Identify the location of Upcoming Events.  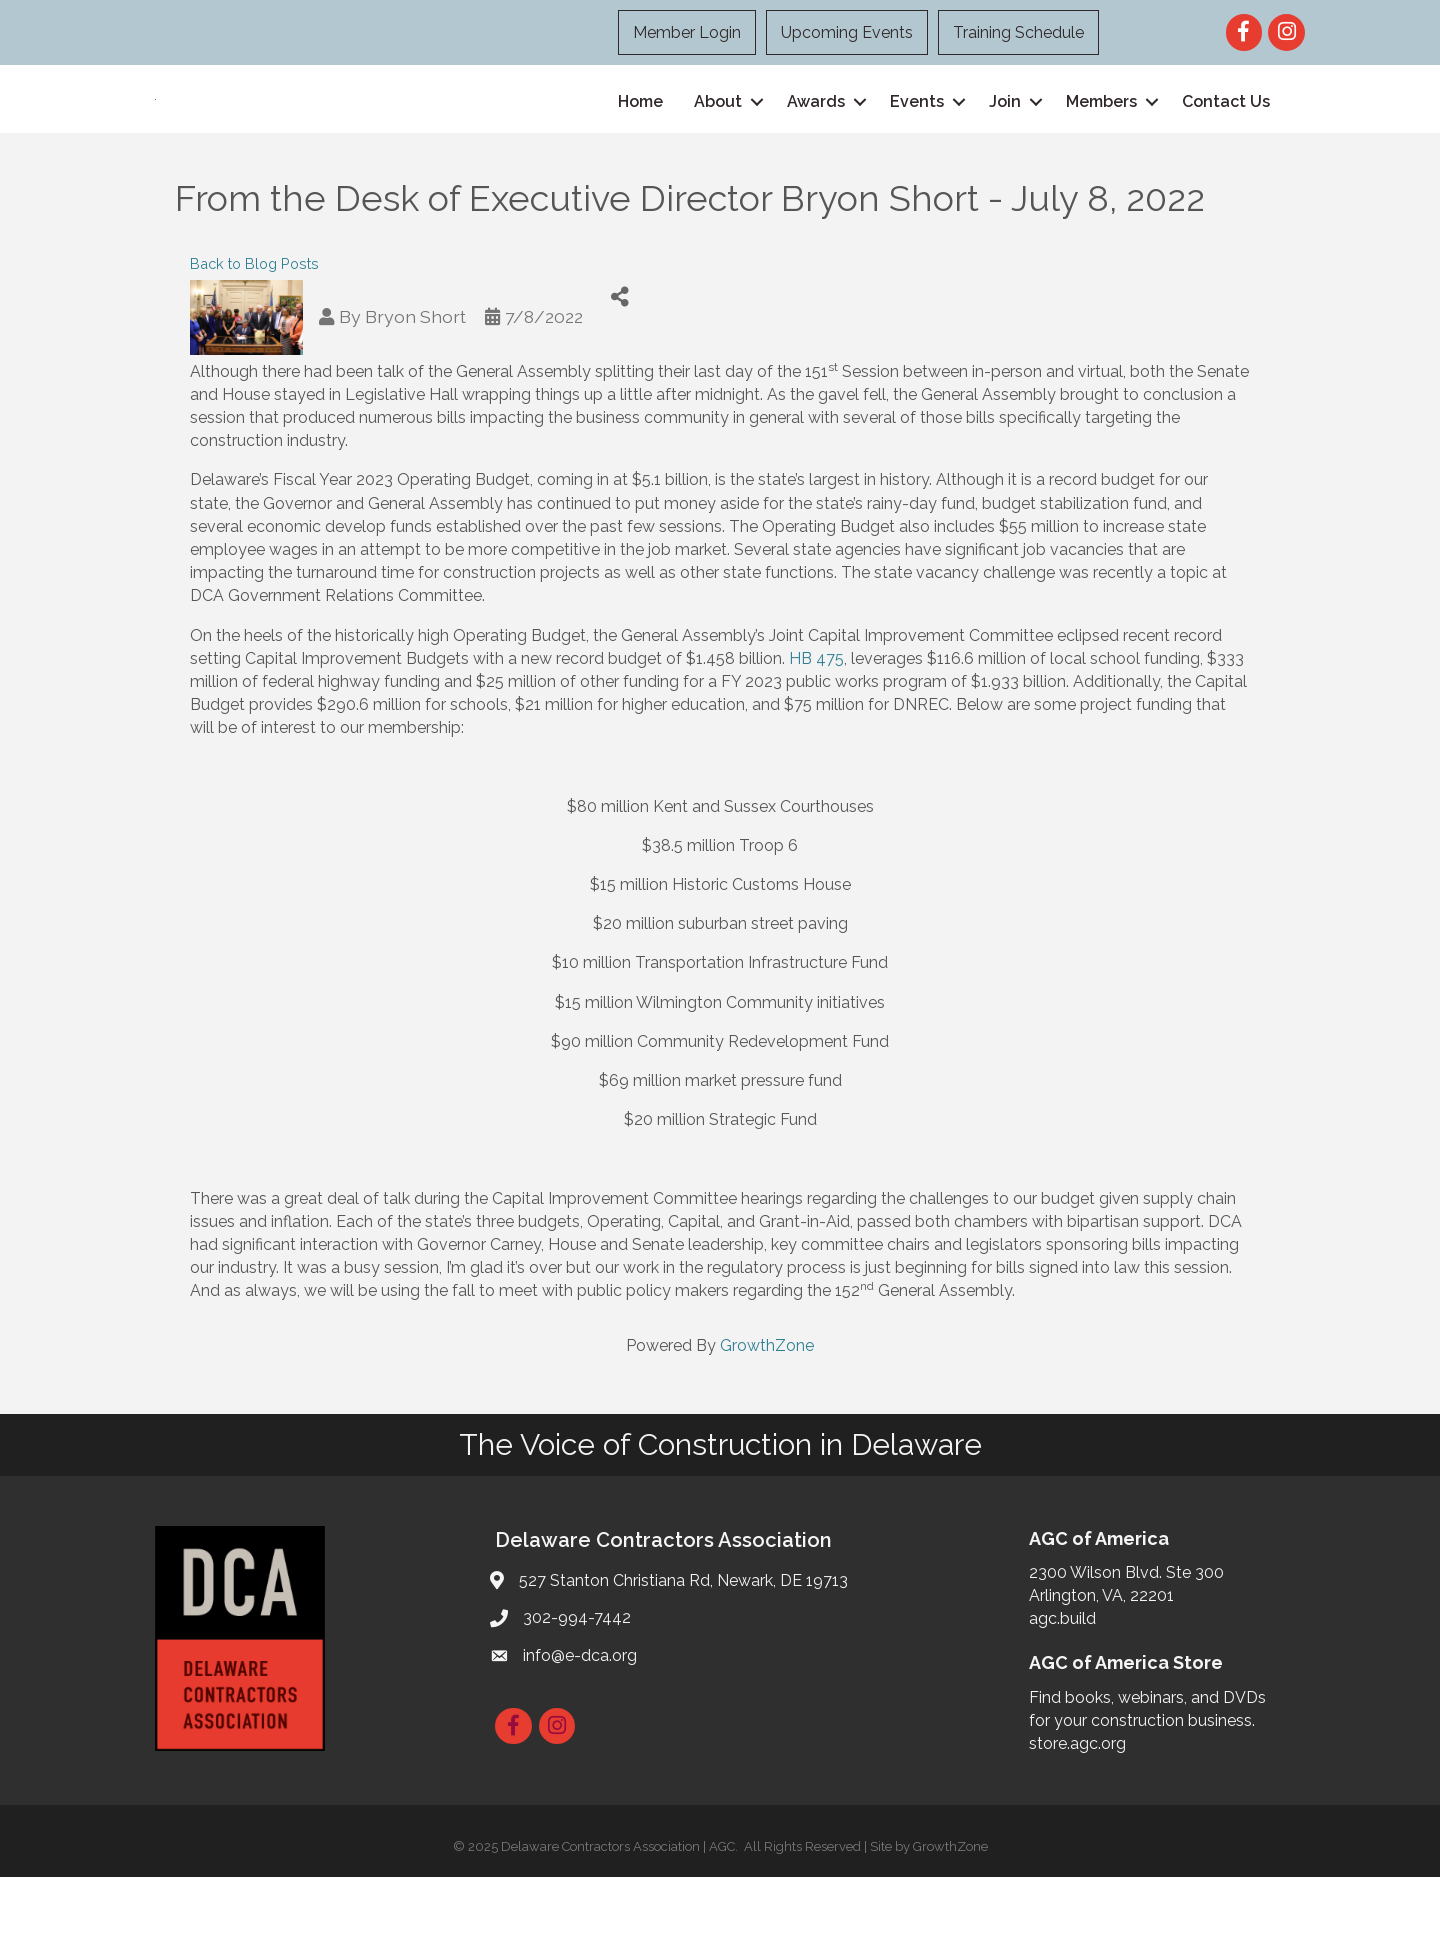
(847, 32).